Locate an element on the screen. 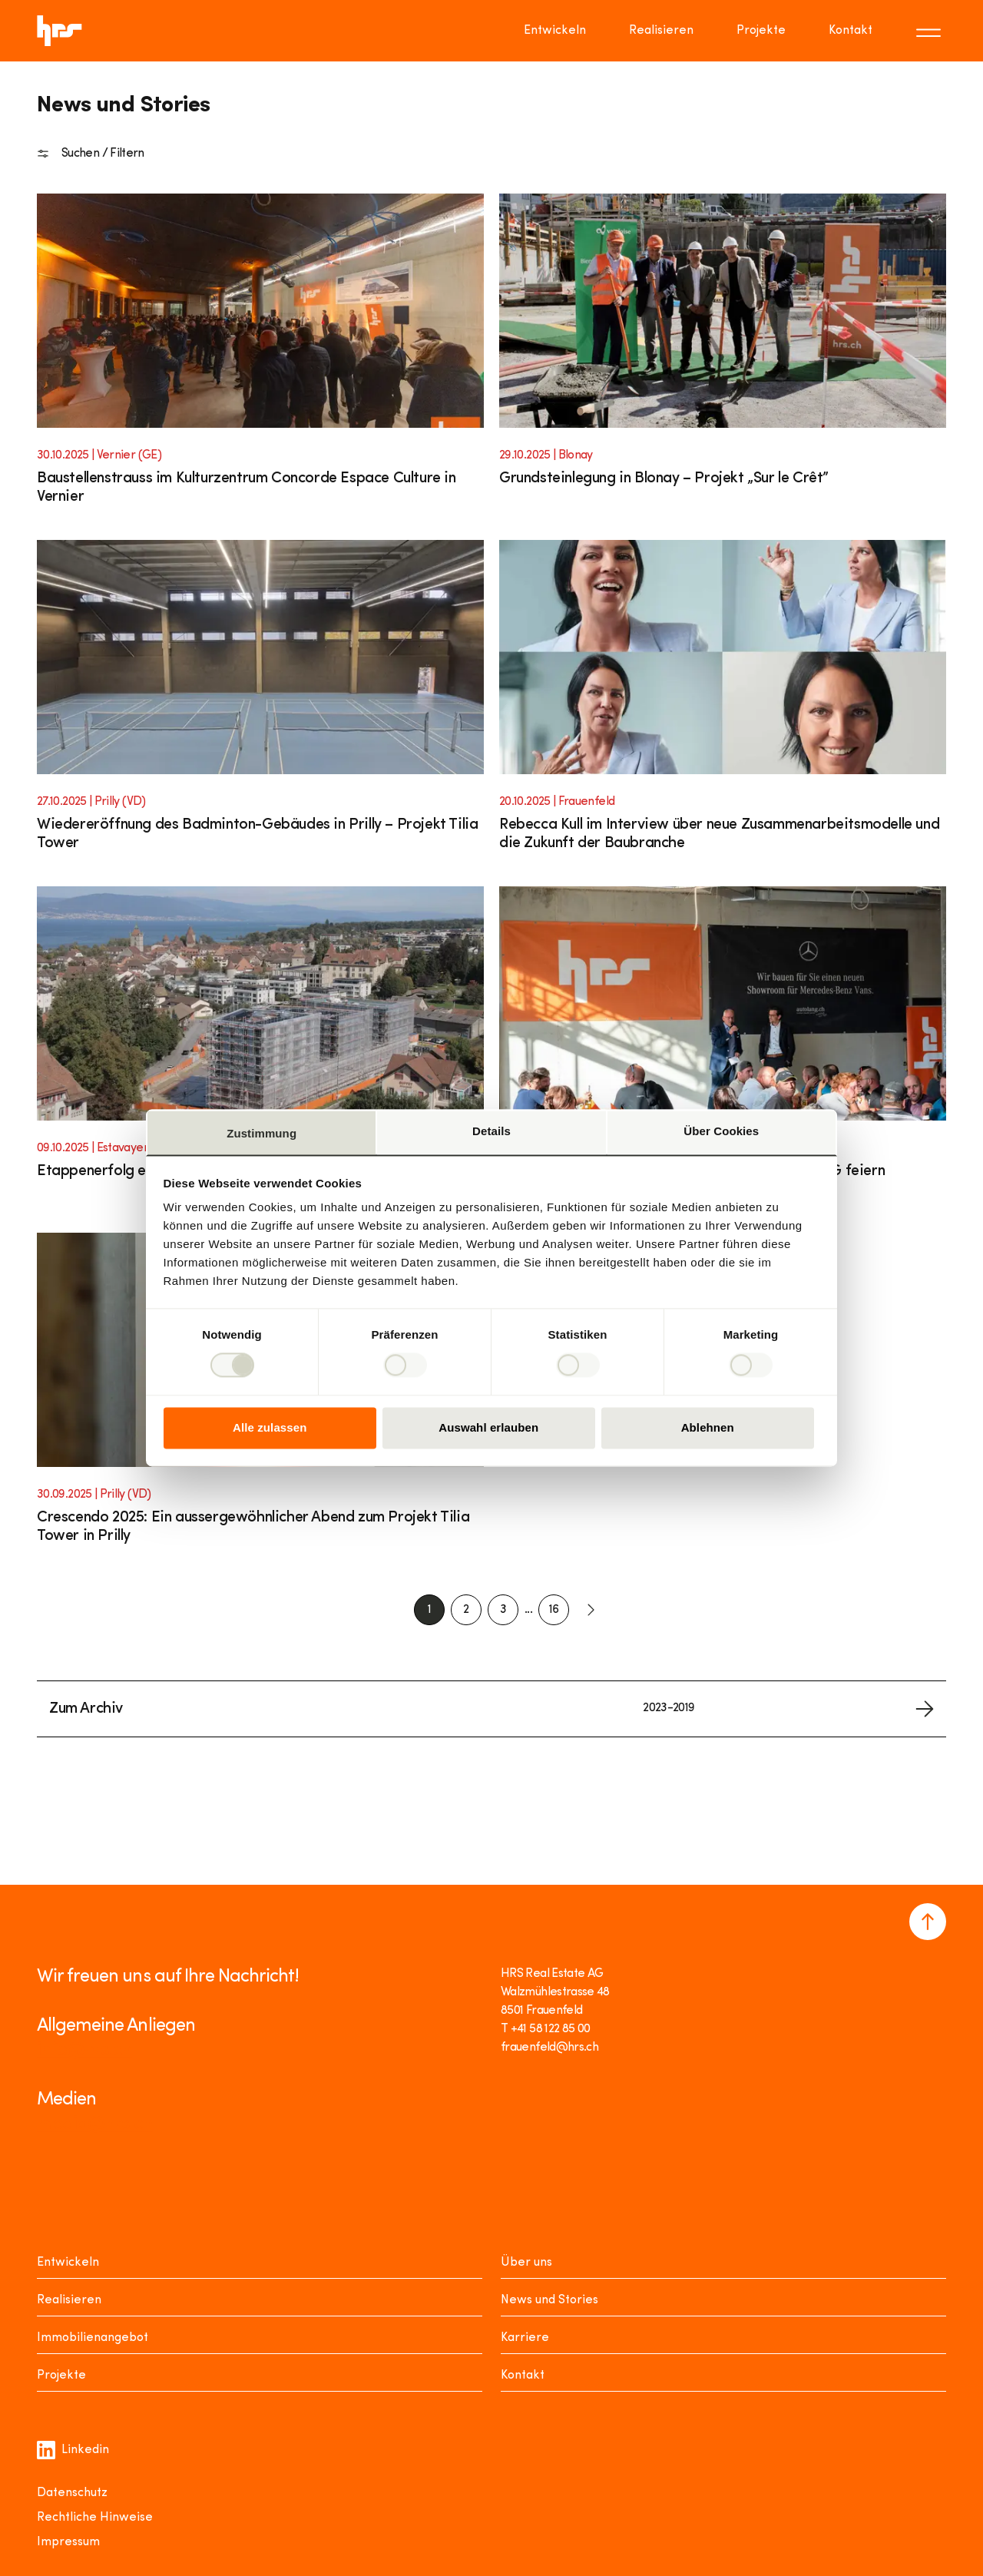 Image resolution: width=983 pixels, height=2576 pixels. [Link to archive] is located at coordinates (491, 1708).